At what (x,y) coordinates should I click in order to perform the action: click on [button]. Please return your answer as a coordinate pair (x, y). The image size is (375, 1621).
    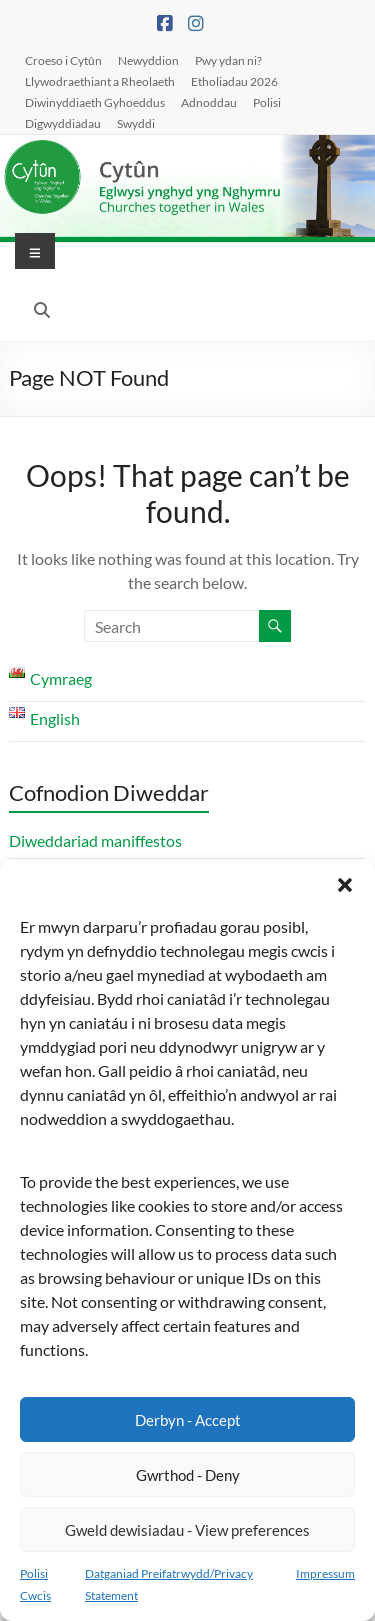
    Looking at the image, I should click on (345, 885).